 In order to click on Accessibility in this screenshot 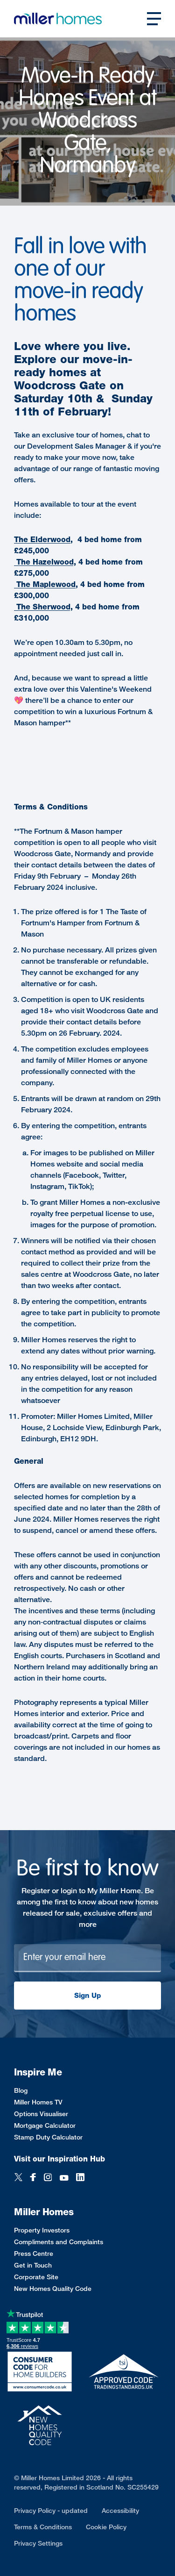, I will do `click(120, 2510)`.